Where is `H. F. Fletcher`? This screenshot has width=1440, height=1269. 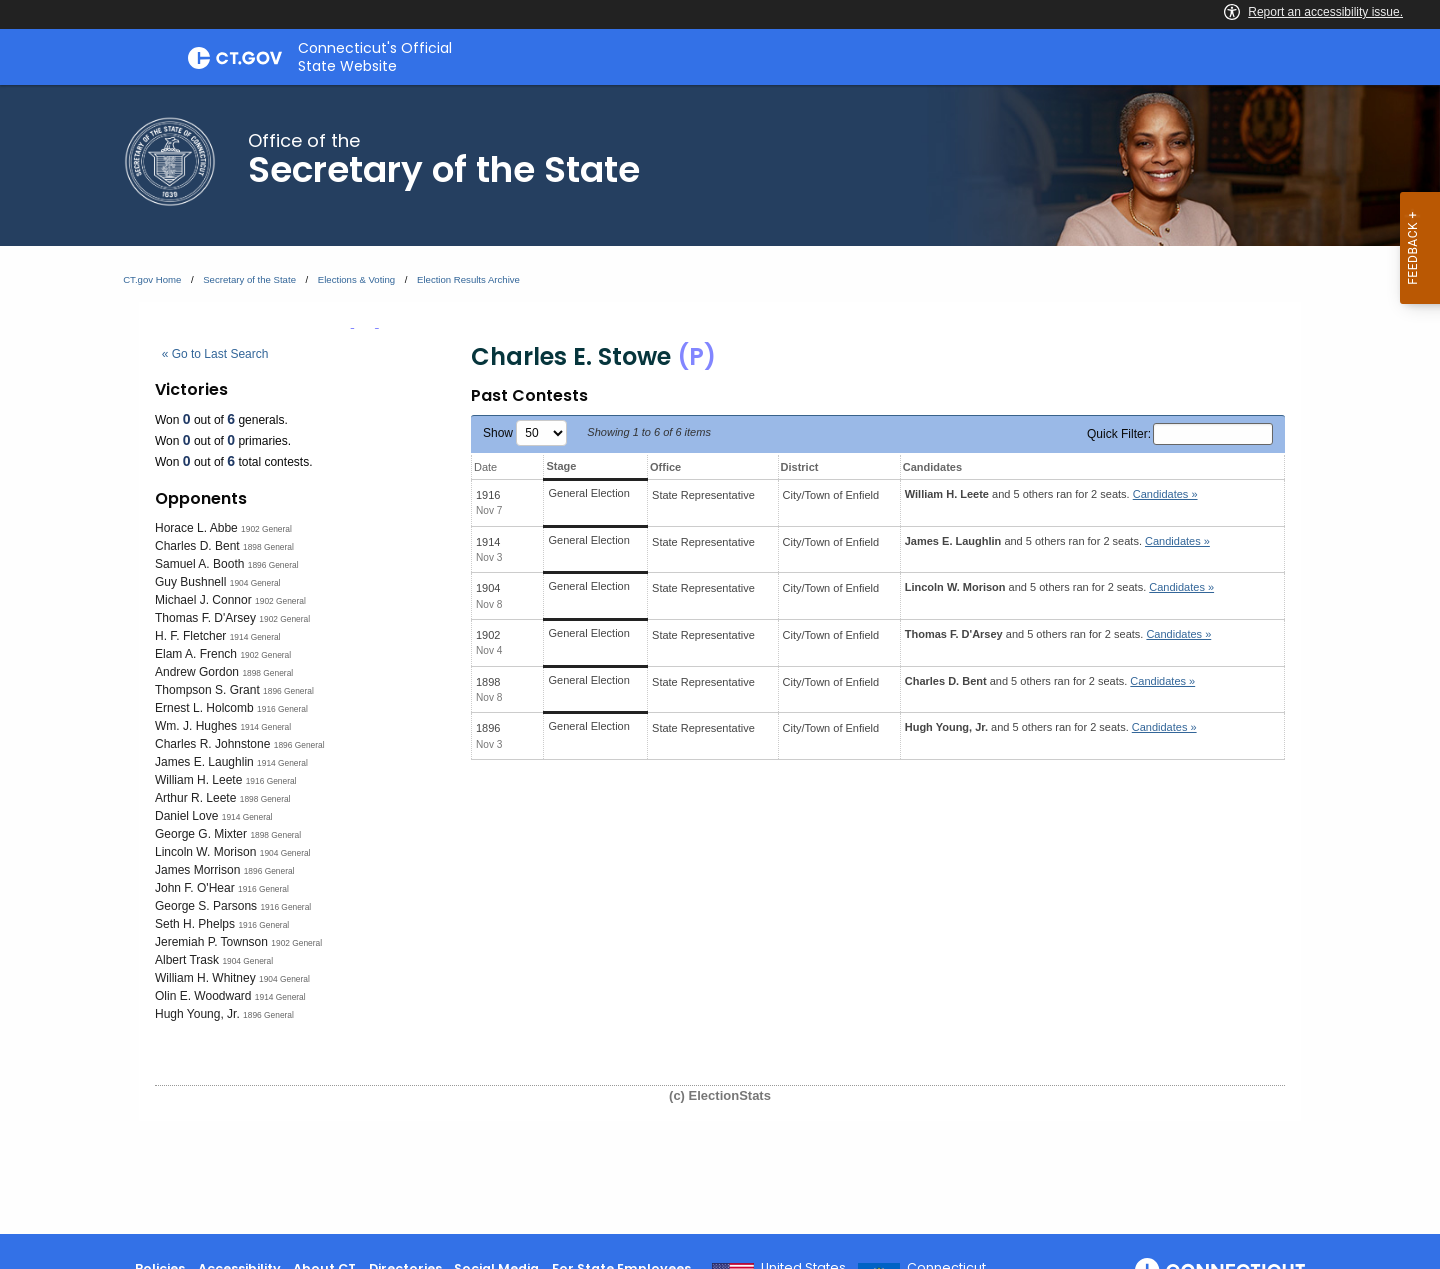 H. F. Fletcher is located at coordinates (190, 636).